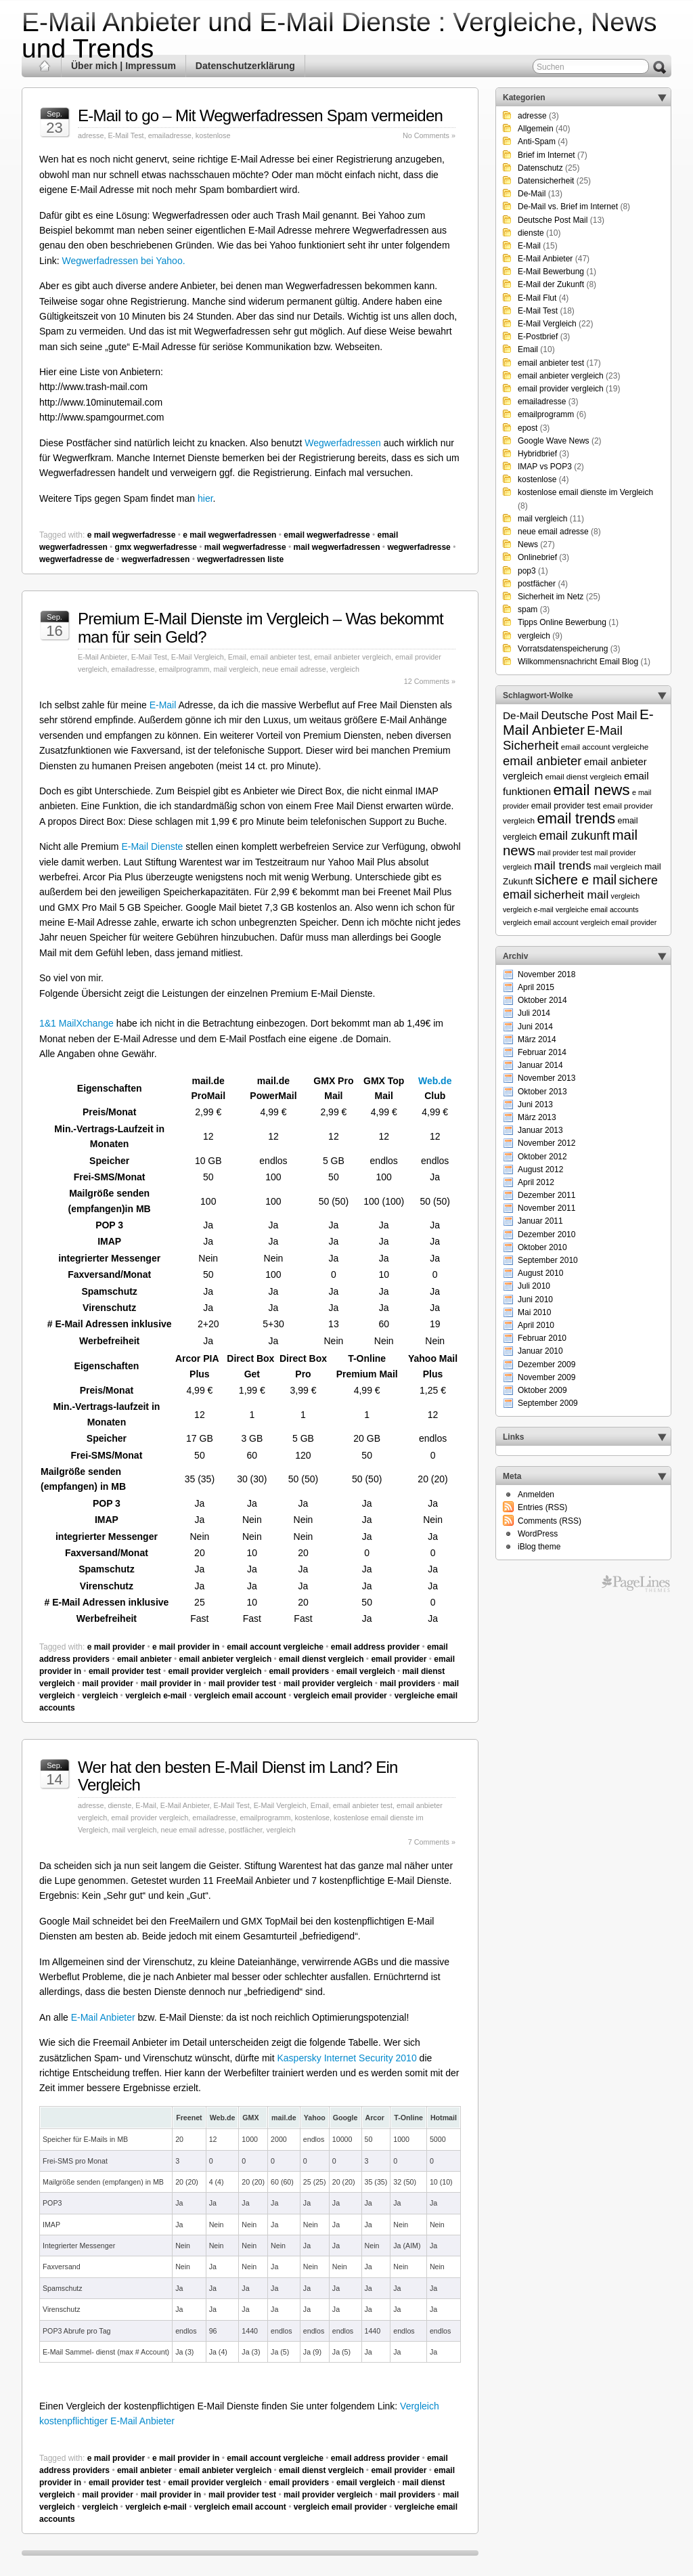 The image size is (693, 2576). I want to click on email news [email news (34 Einträge)], so click(591, 789).